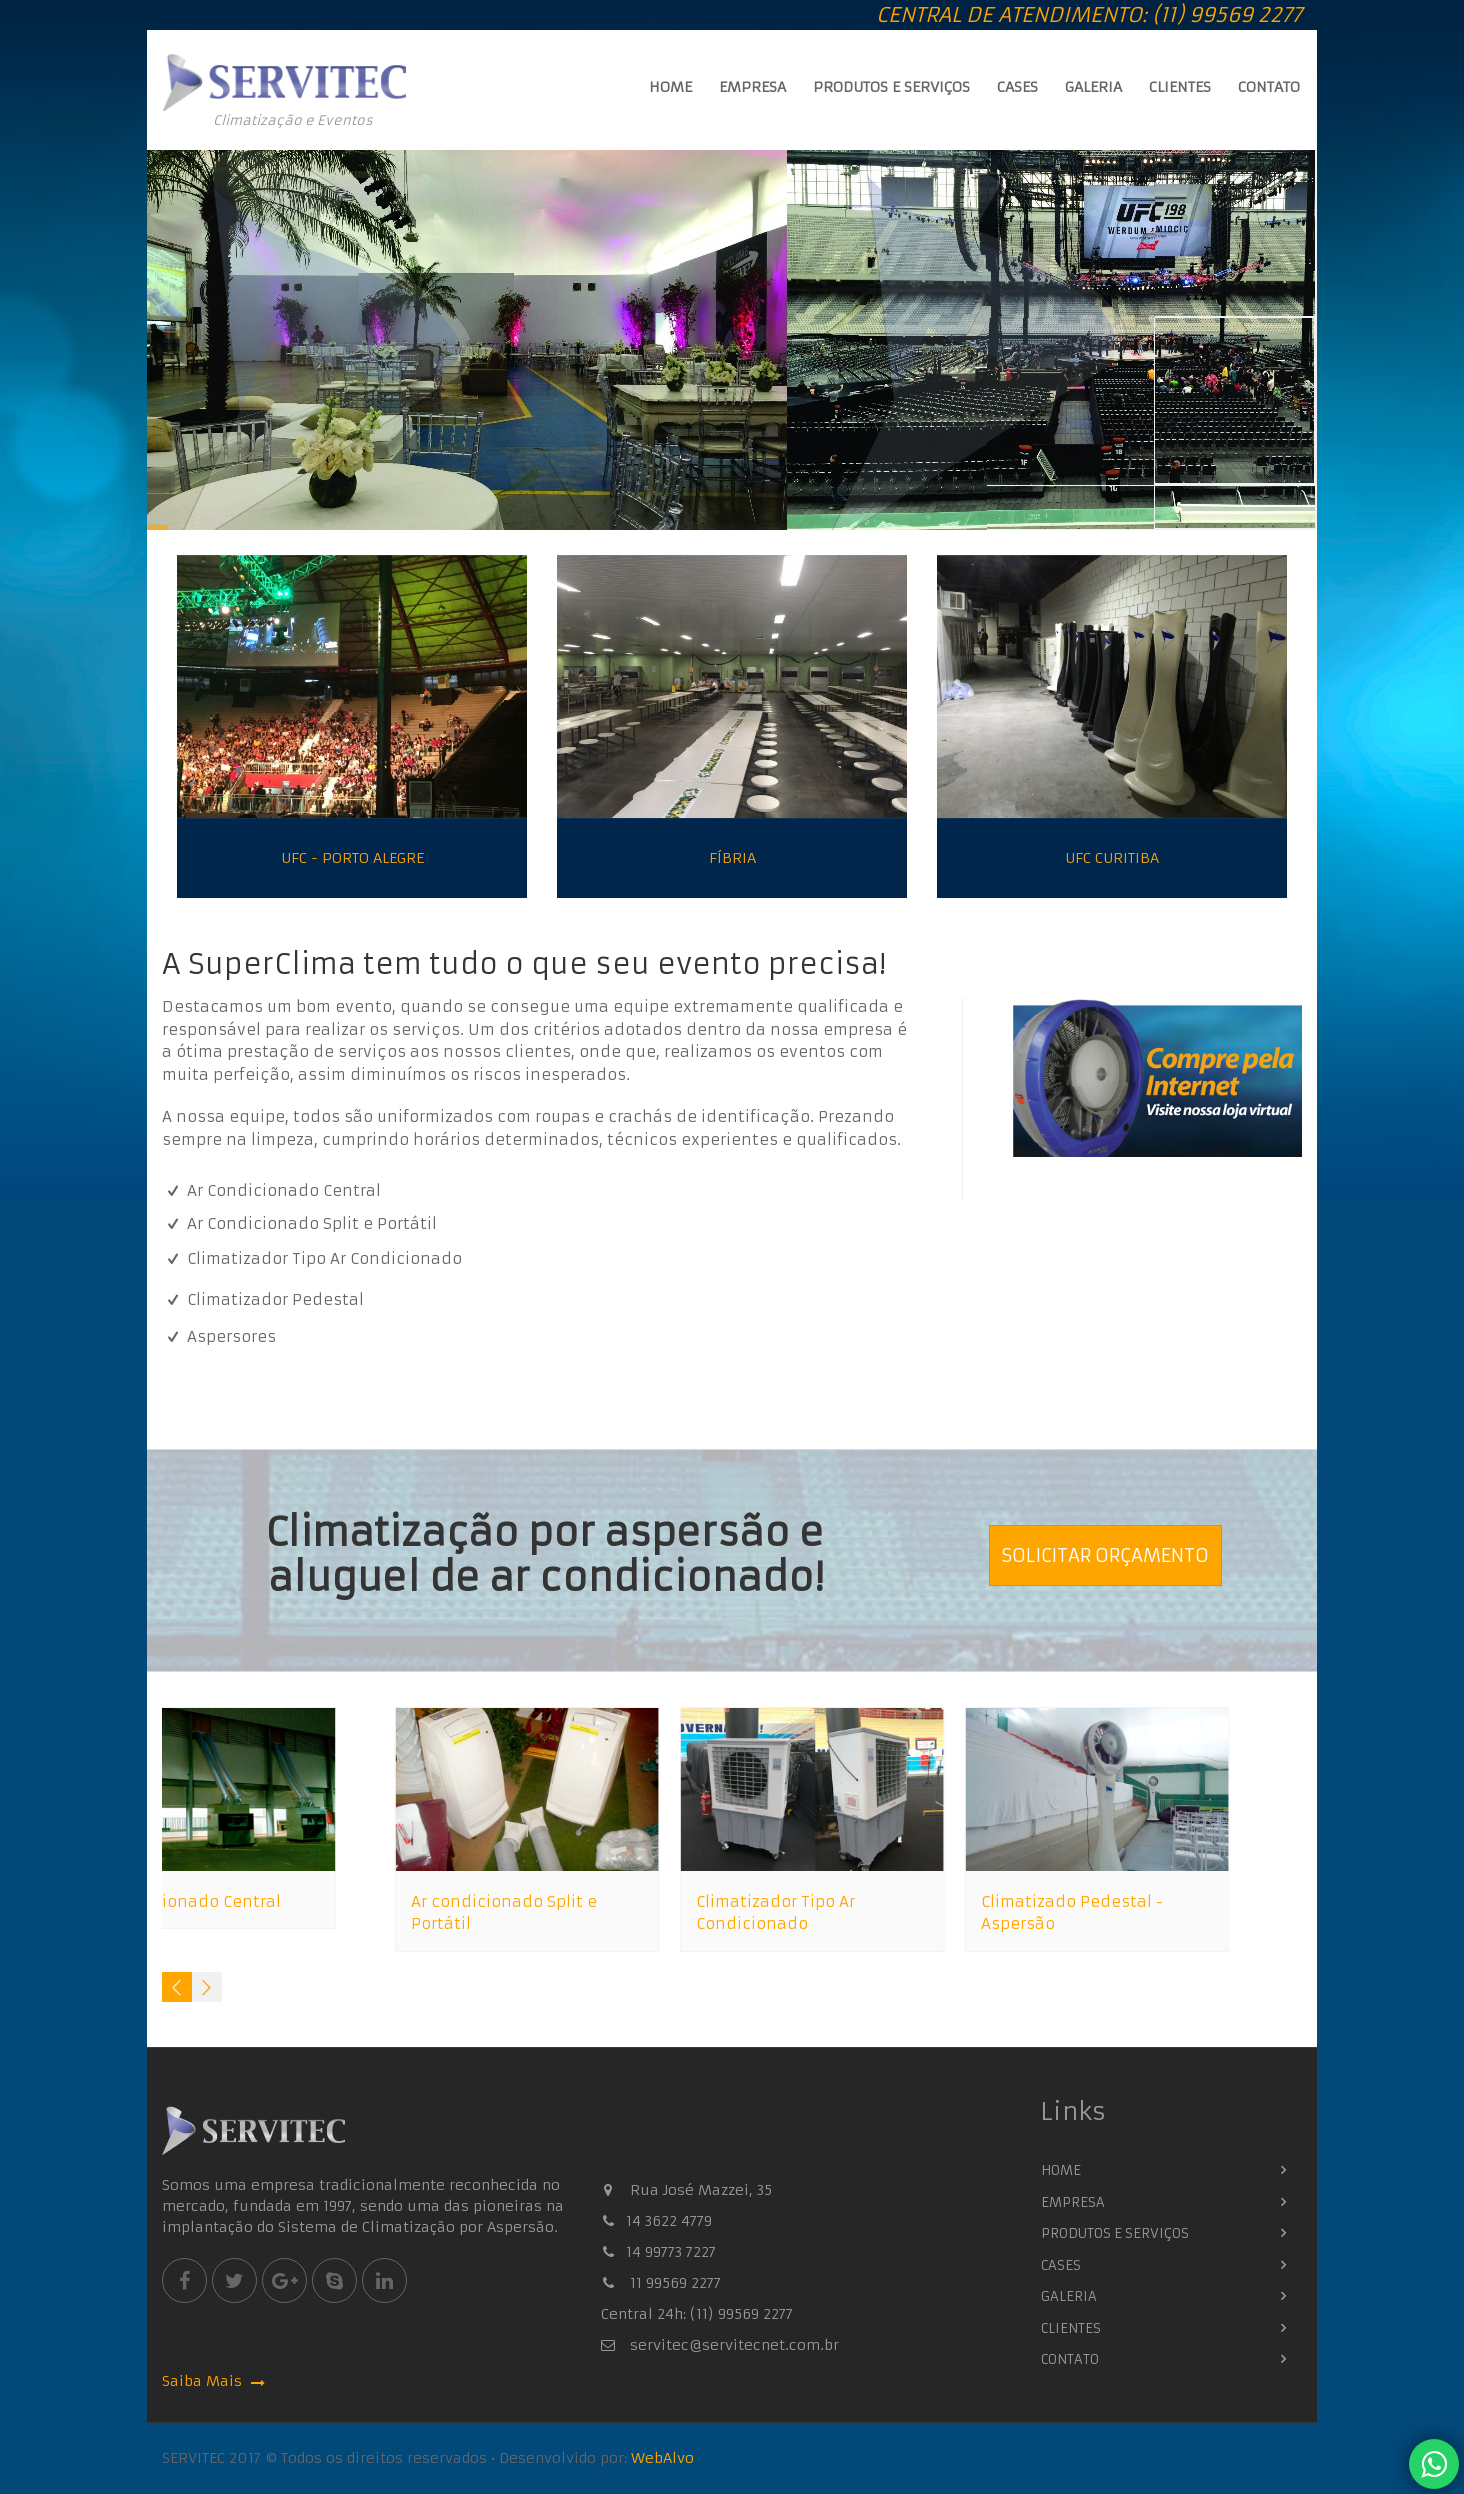 This screenshot has height=2494, width=1464. I want to click on Fíbria, so click(732, 861).